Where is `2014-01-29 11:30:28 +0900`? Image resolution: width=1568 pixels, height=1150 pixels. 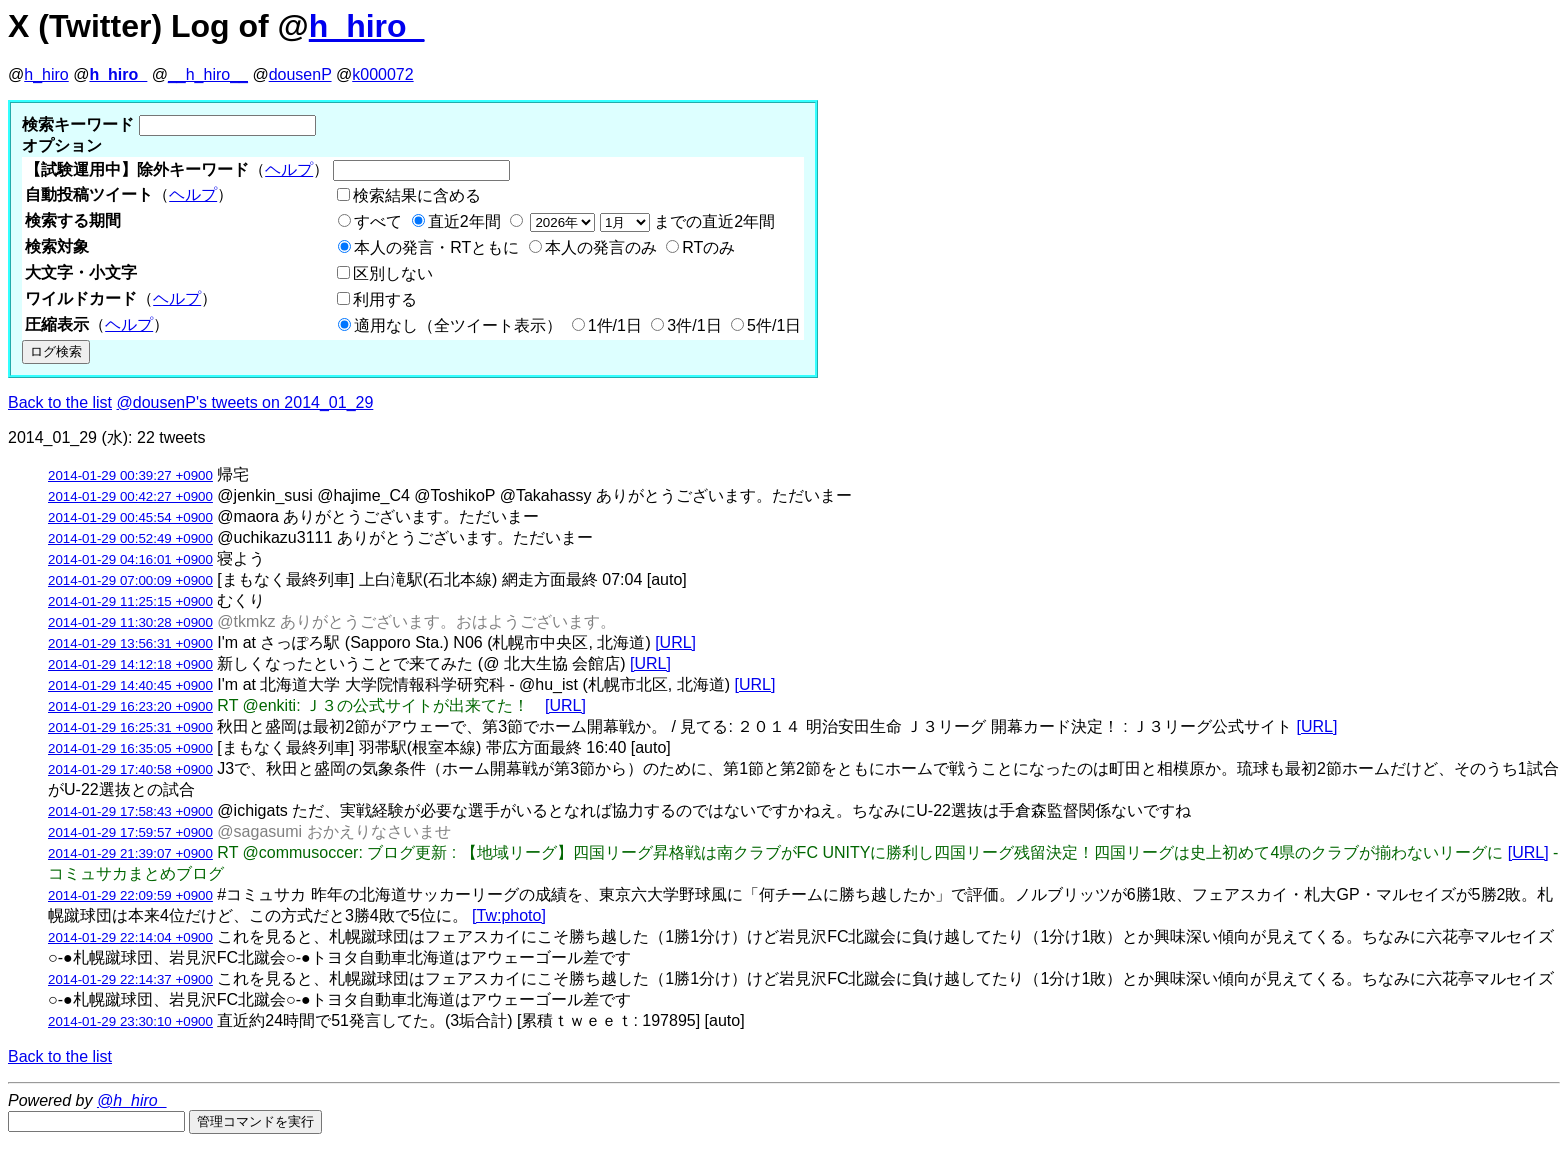 2014-01-29 11:30:28 +0900 is located at coordinates (130, 622).